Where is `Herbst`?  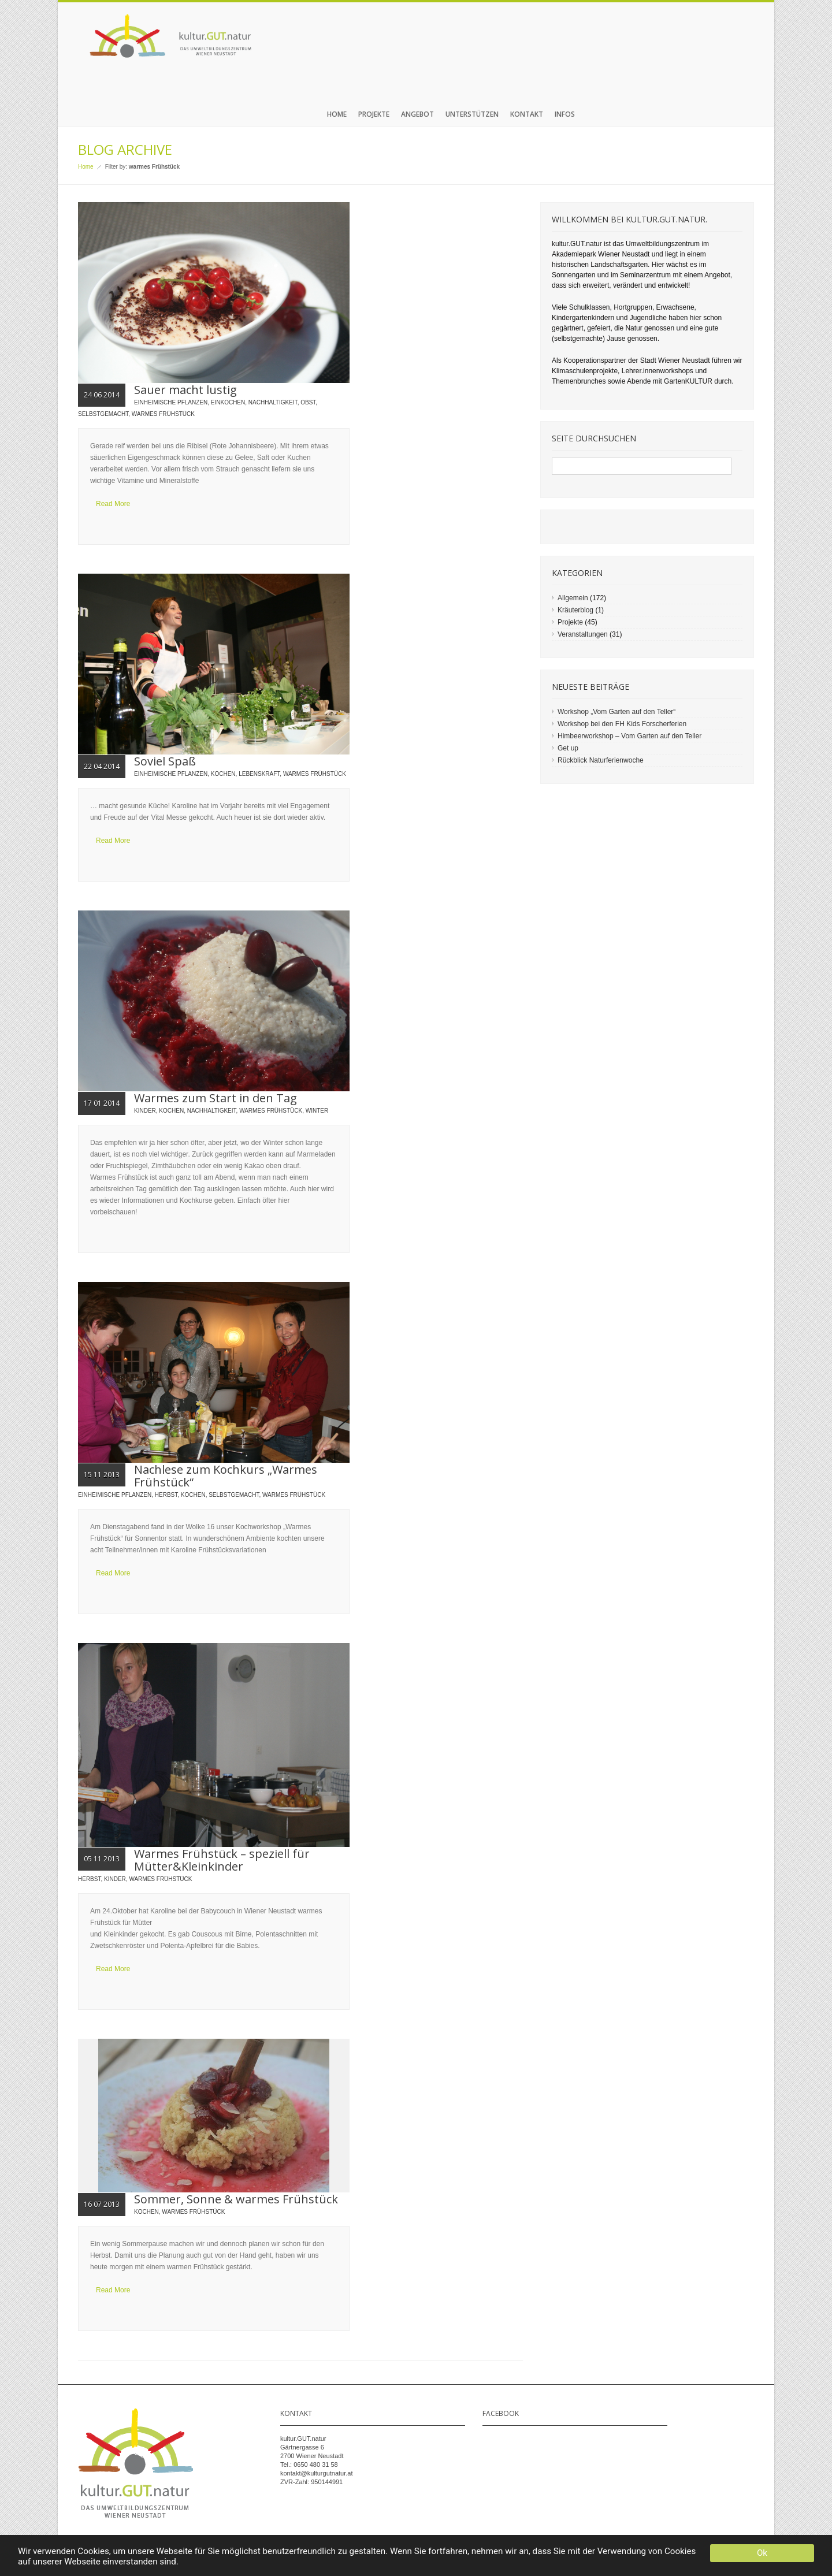
Herbst is located at coordinates (166, 1495).